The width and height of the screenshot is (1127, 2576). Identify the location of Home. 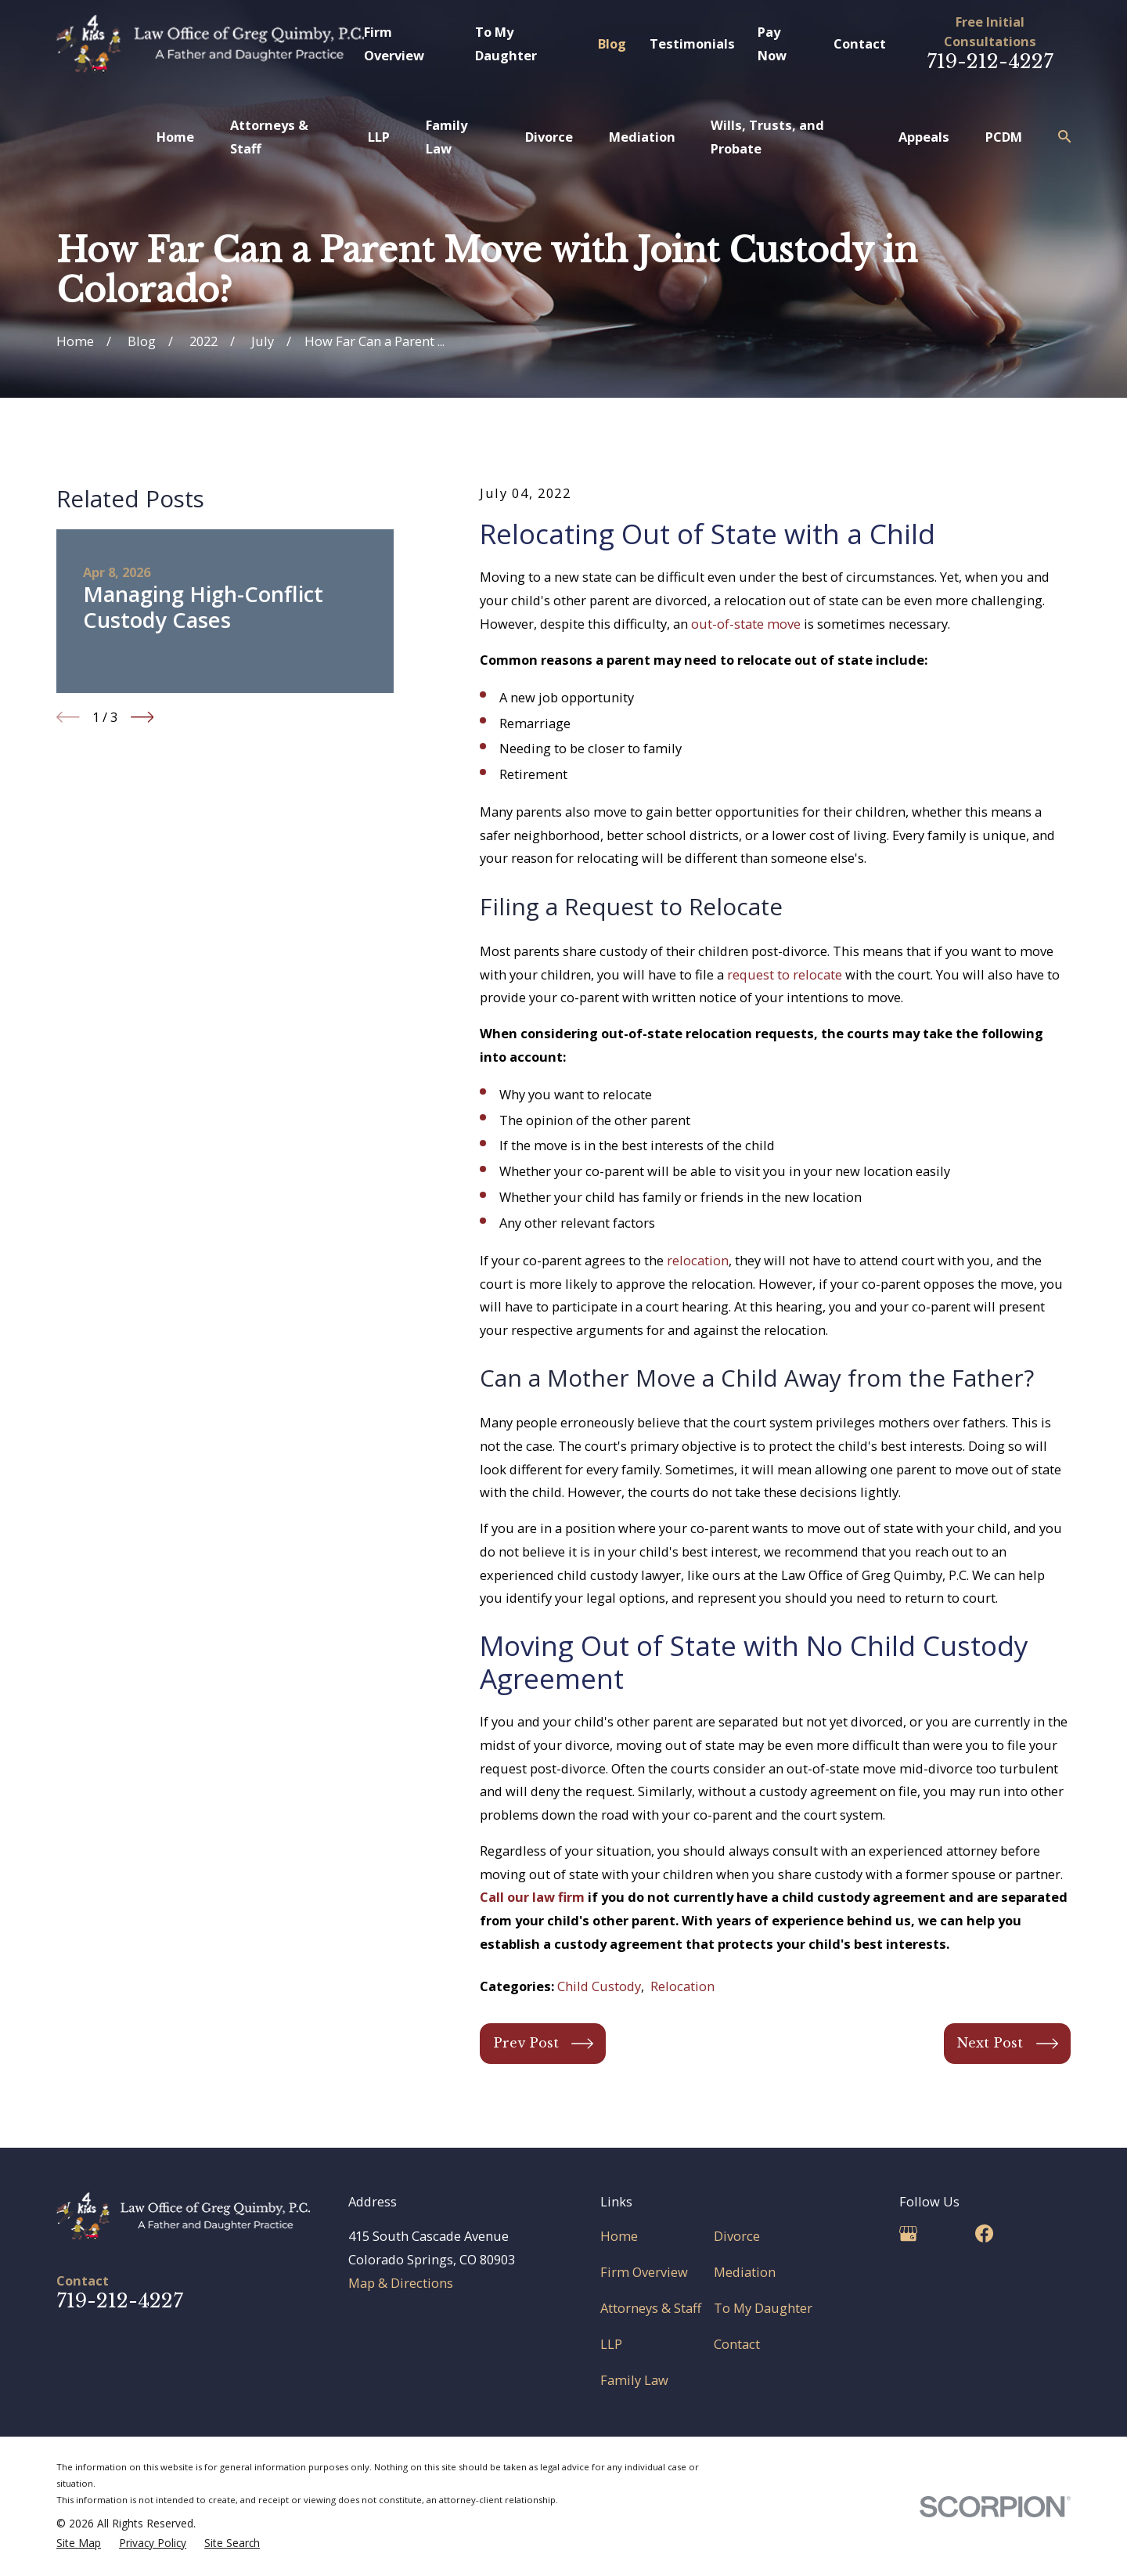
(619, 2236).